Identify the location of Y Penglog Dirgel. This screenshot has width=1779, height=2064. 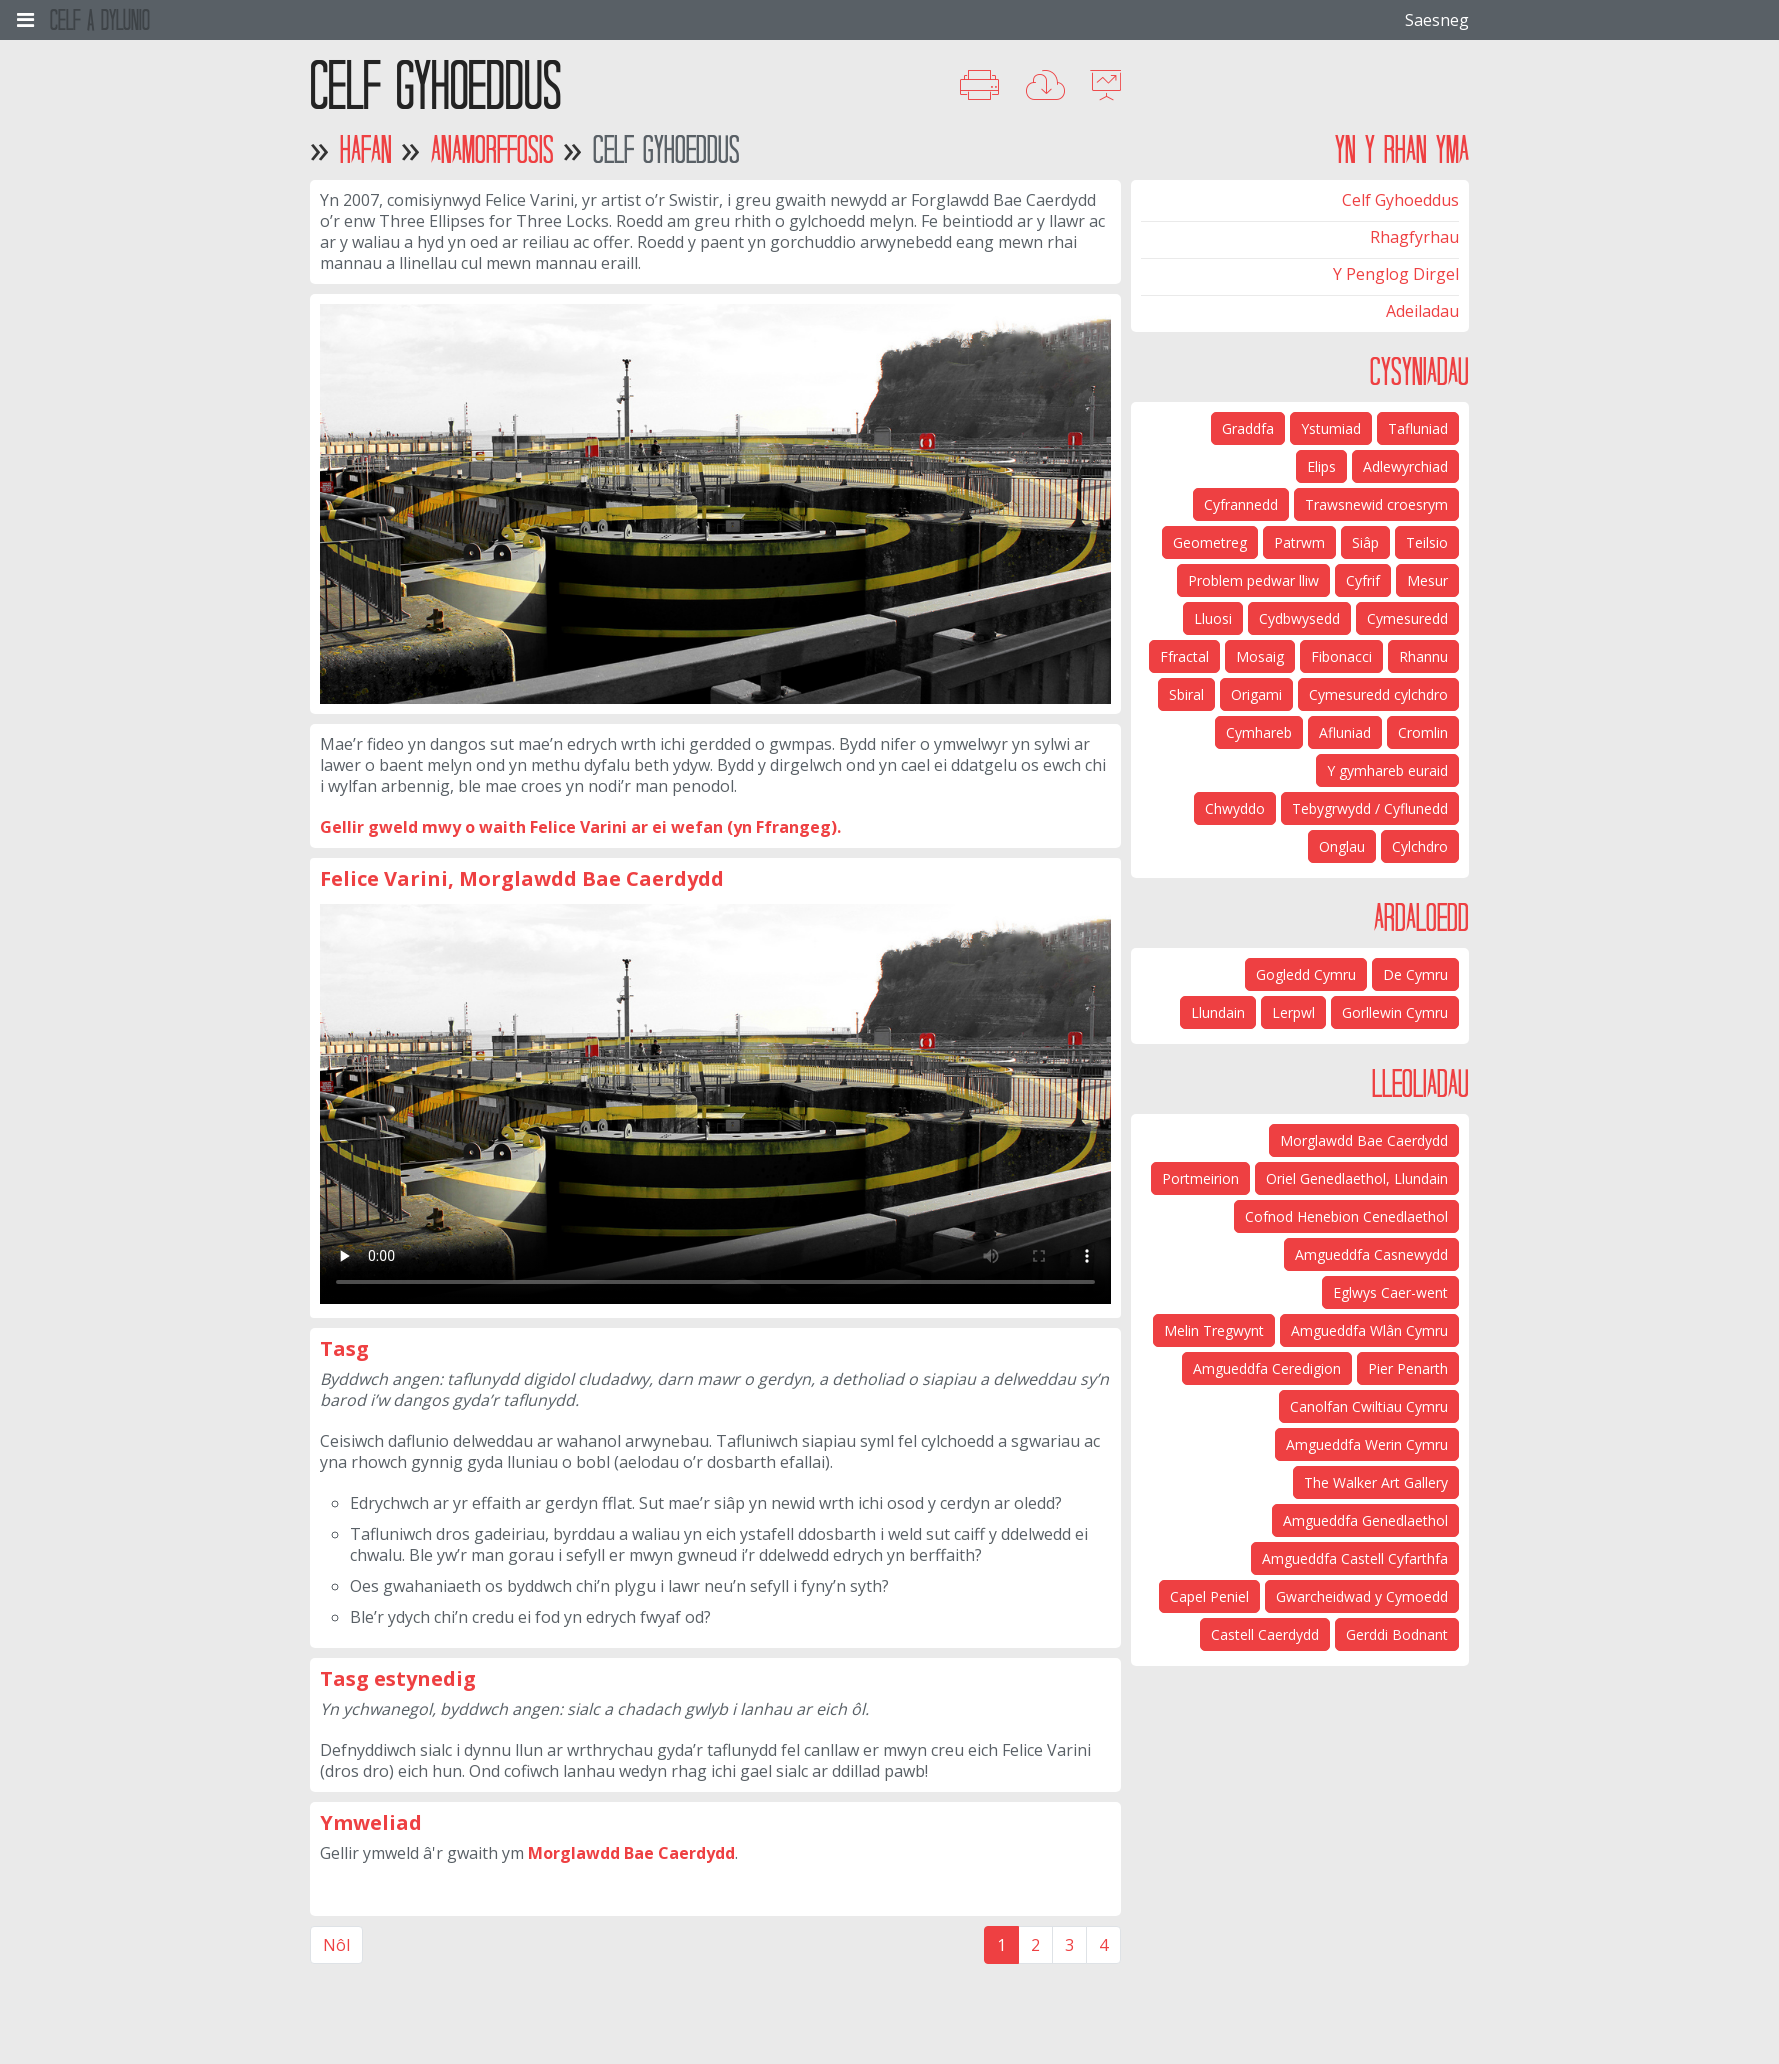
(1396, 274).